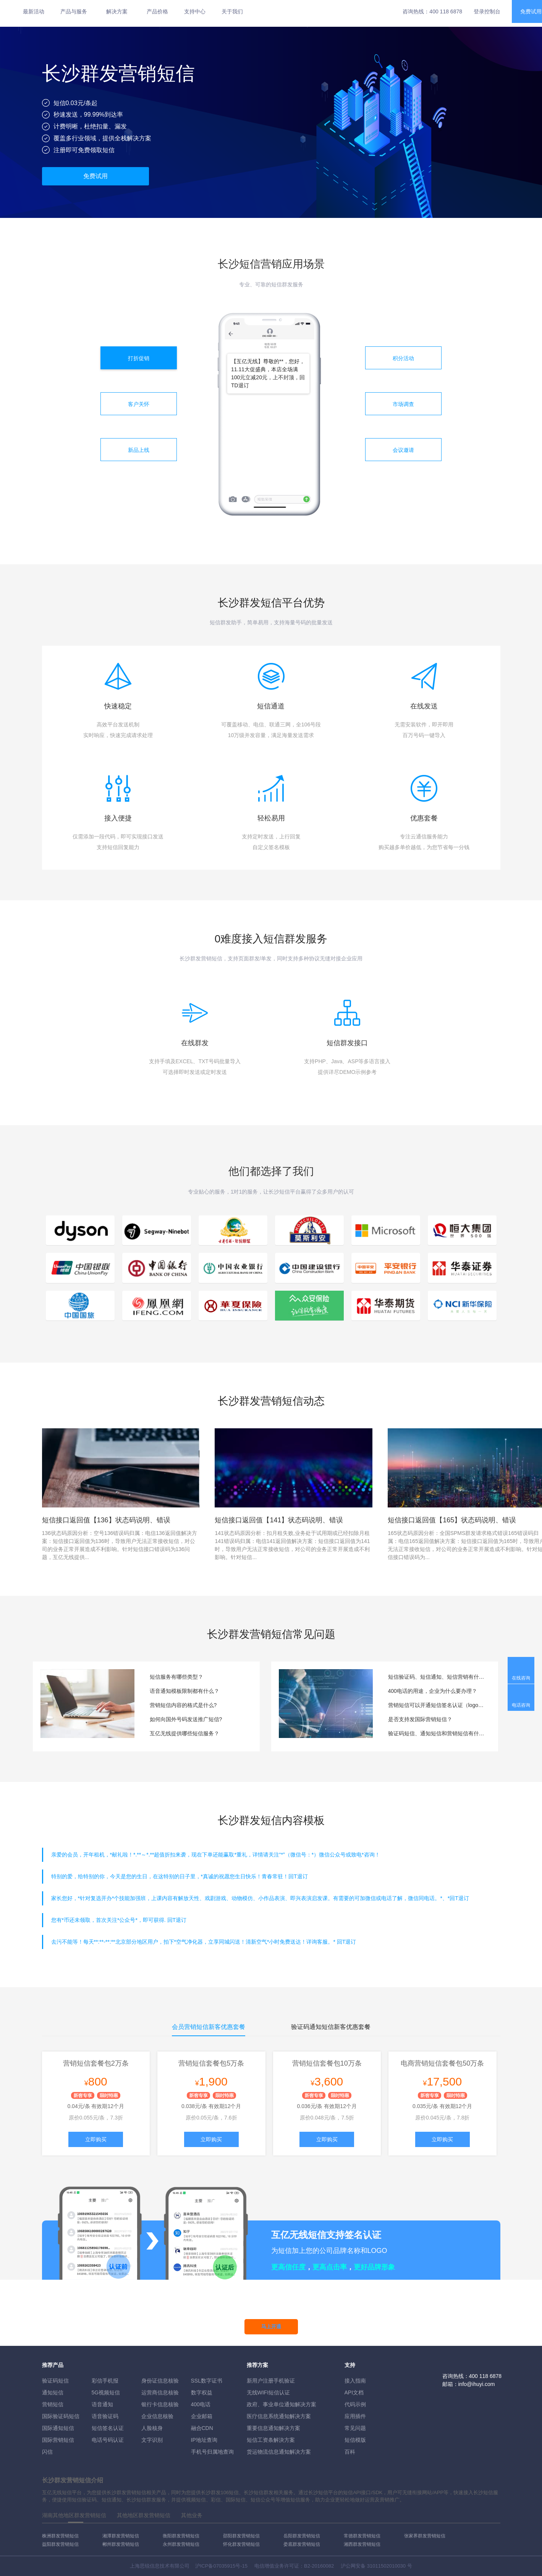  What do you see at coordinates (105, 2416) in the screenshot?
I see `语音验证码` at bounding box center [105, 2416].